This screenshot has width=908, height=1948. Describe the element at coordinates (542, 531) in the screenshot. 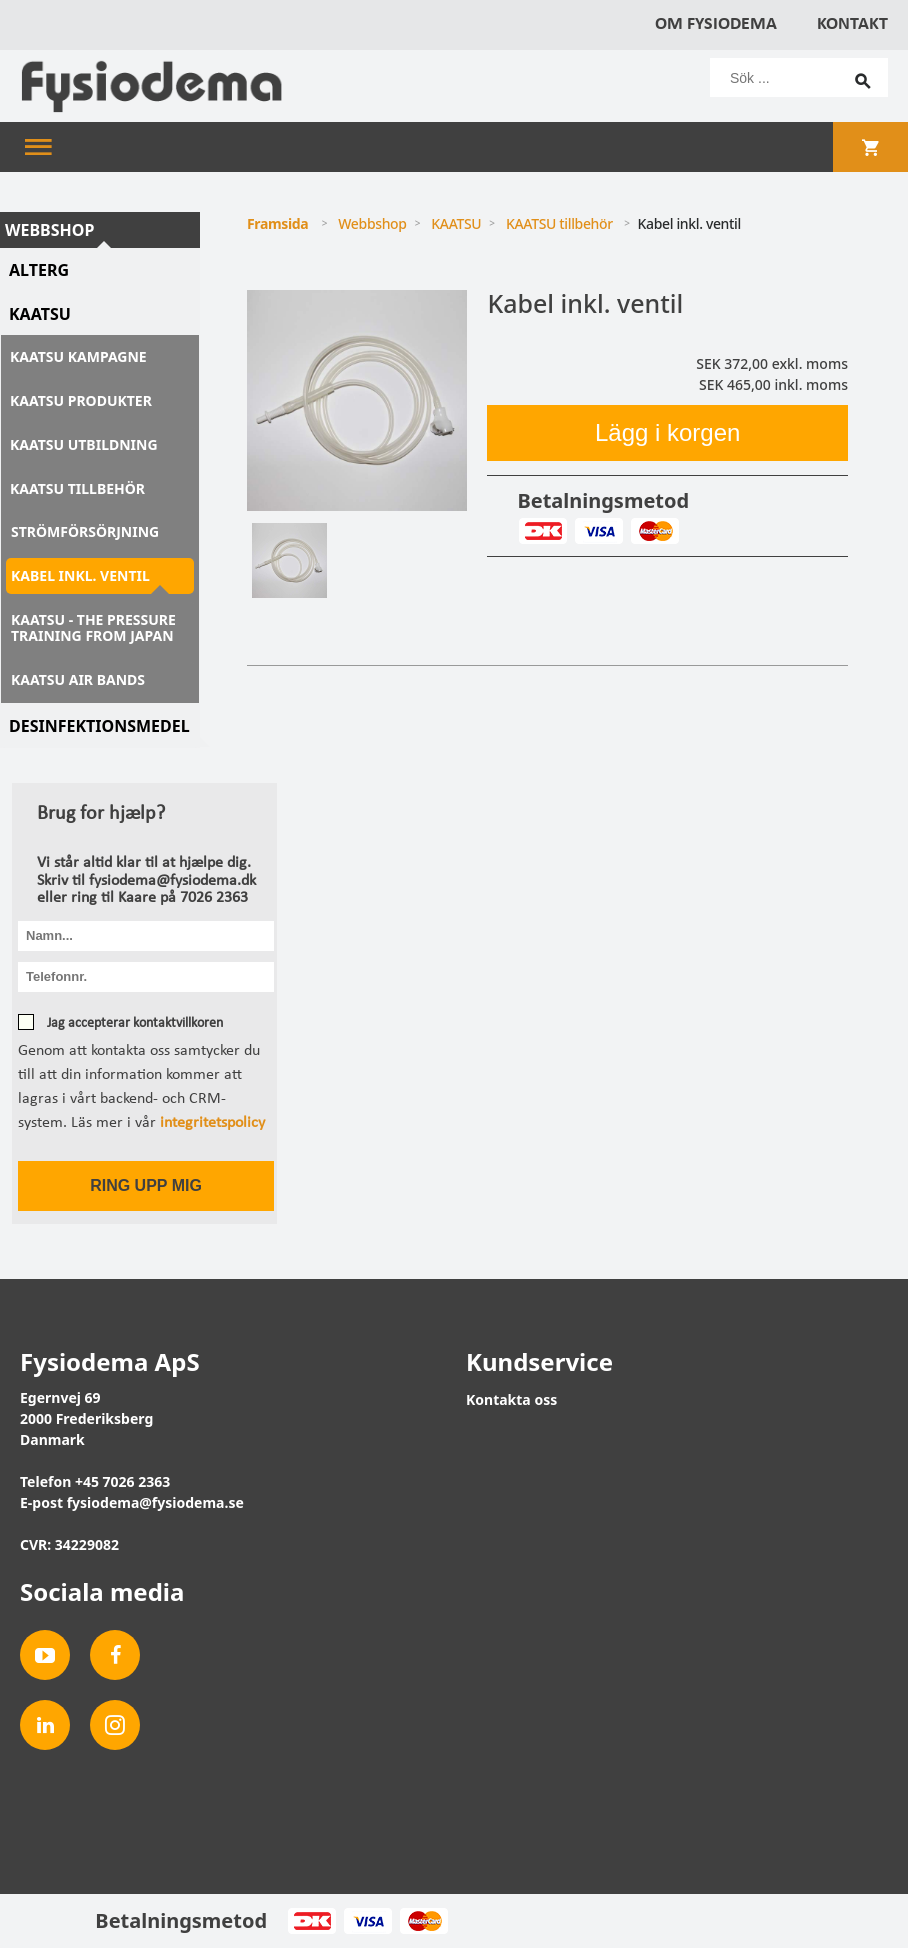

I see `Dankort` at that location.